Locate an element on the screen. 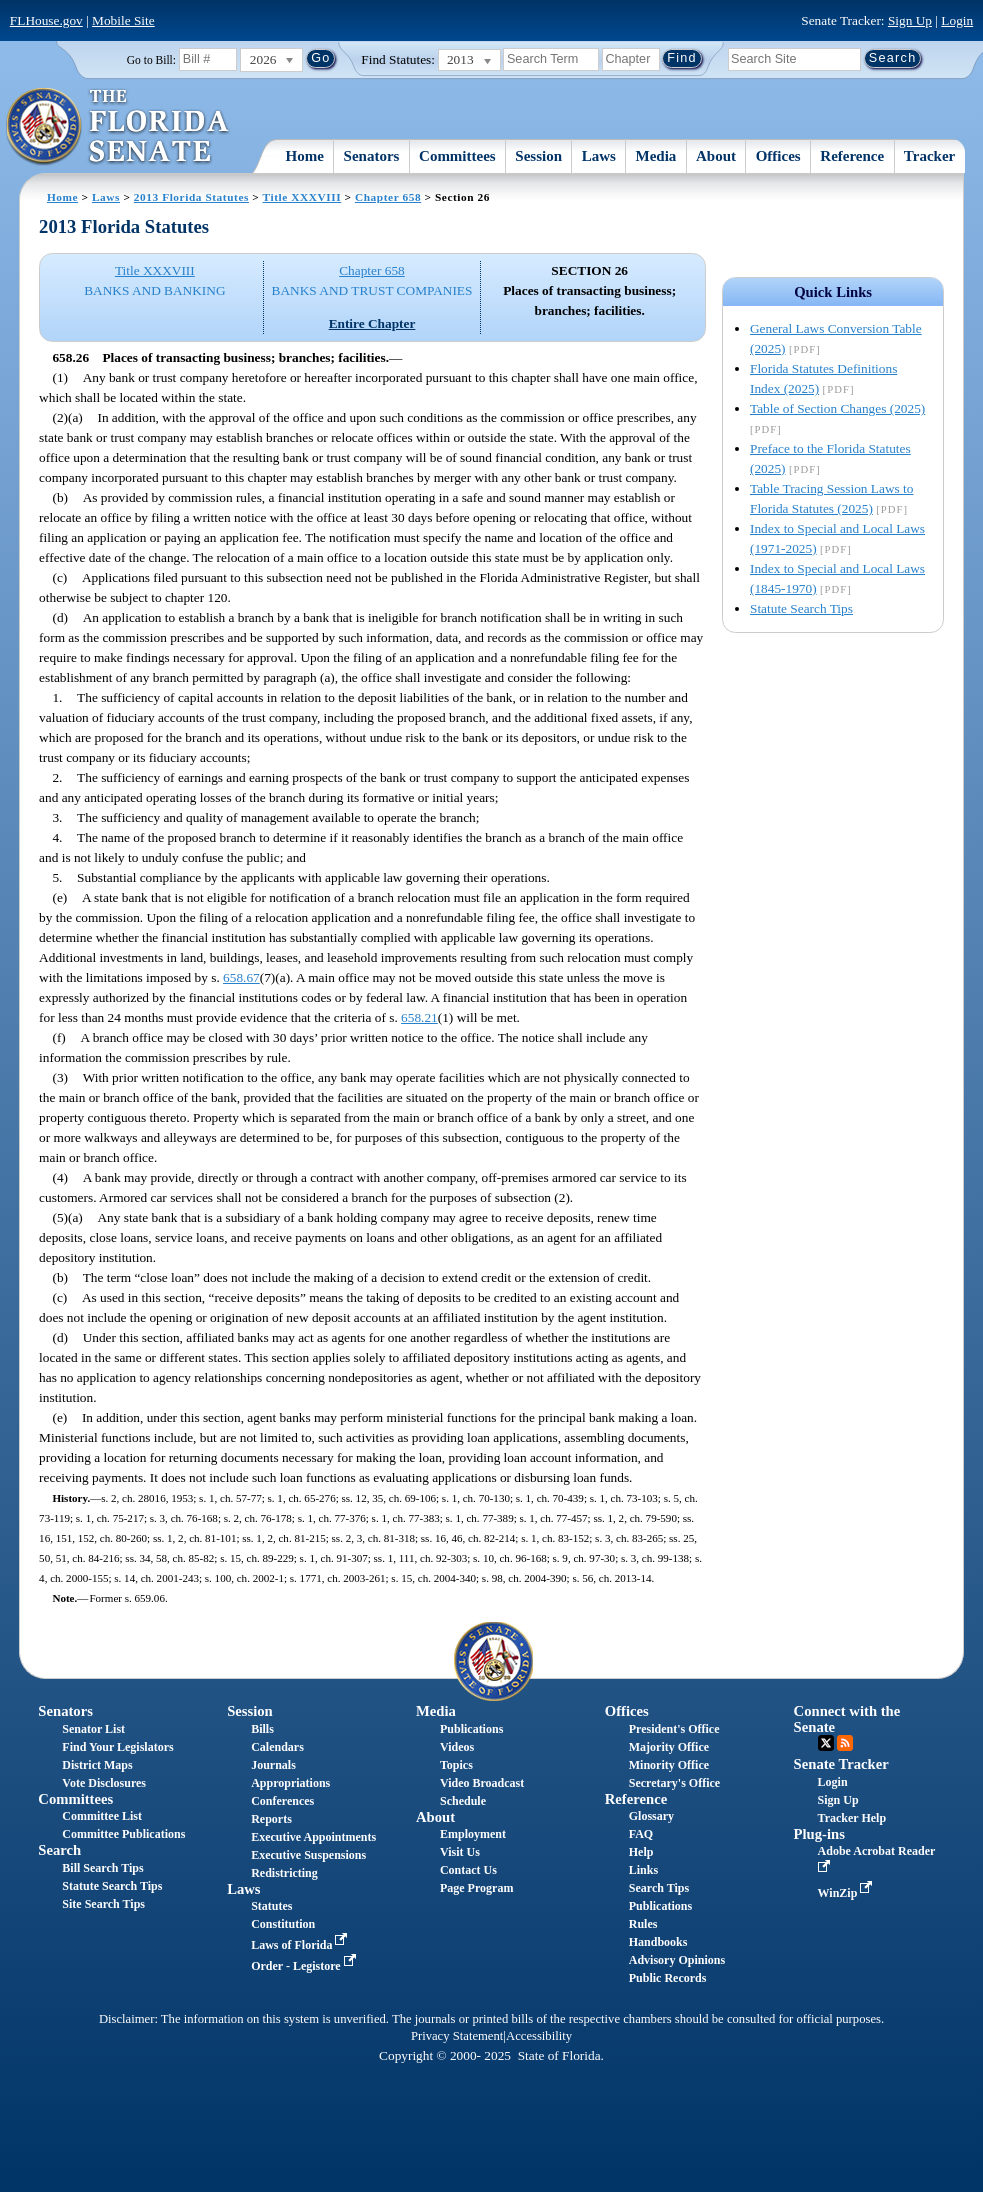  2013 Florida Statutes is located at coordinates (191, 197).